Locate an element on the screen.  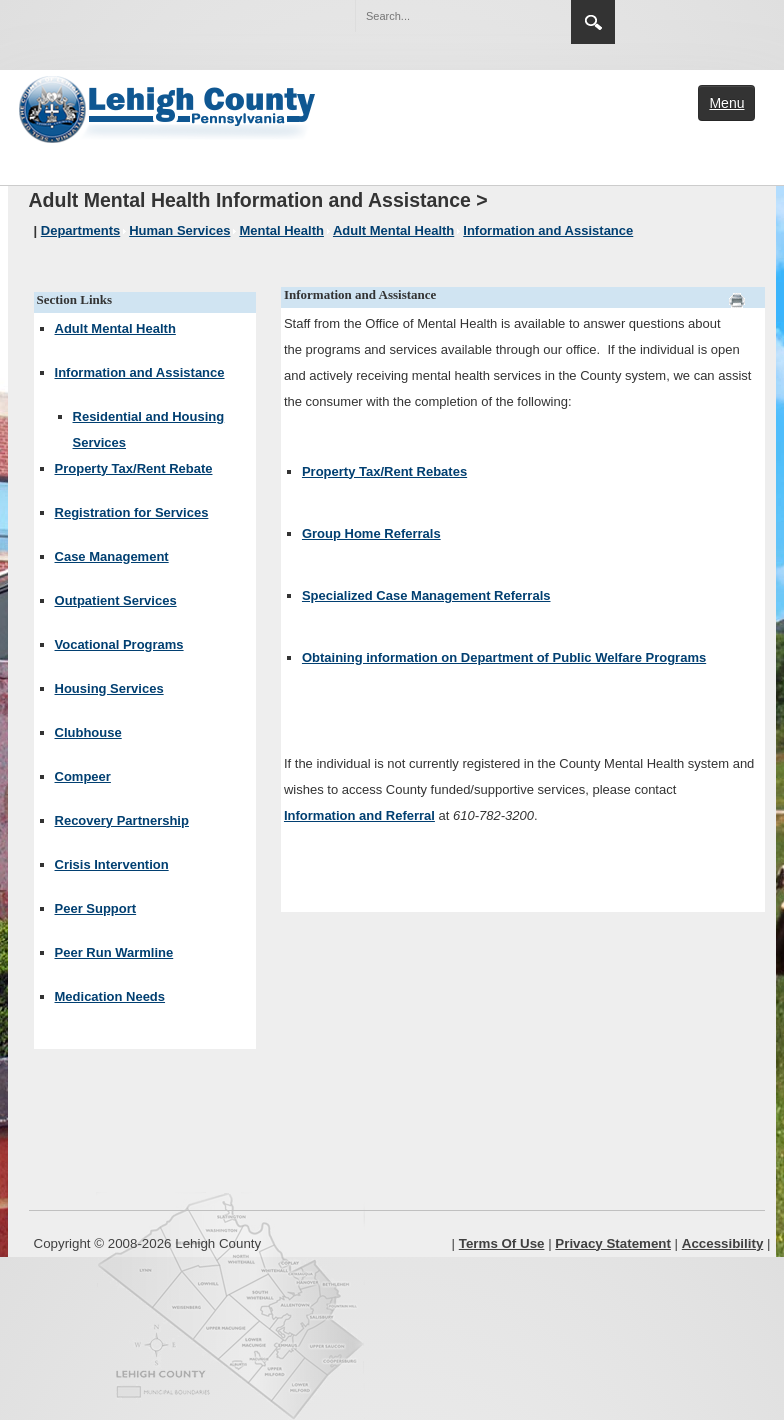
Adult Mental Health is located at coordinates (115, 328).